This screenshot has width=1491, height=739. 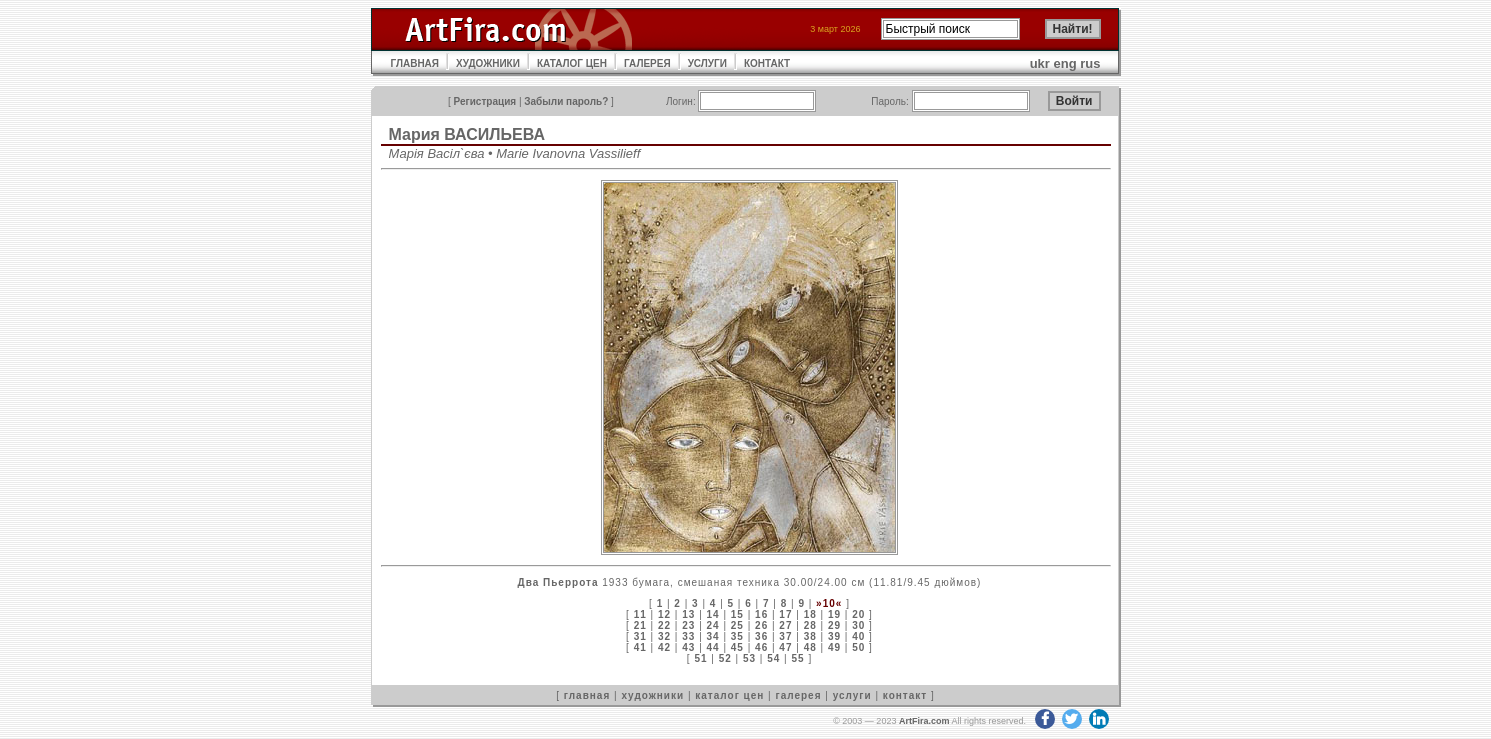 I want to click on услуги, so click(x=852, y=695).